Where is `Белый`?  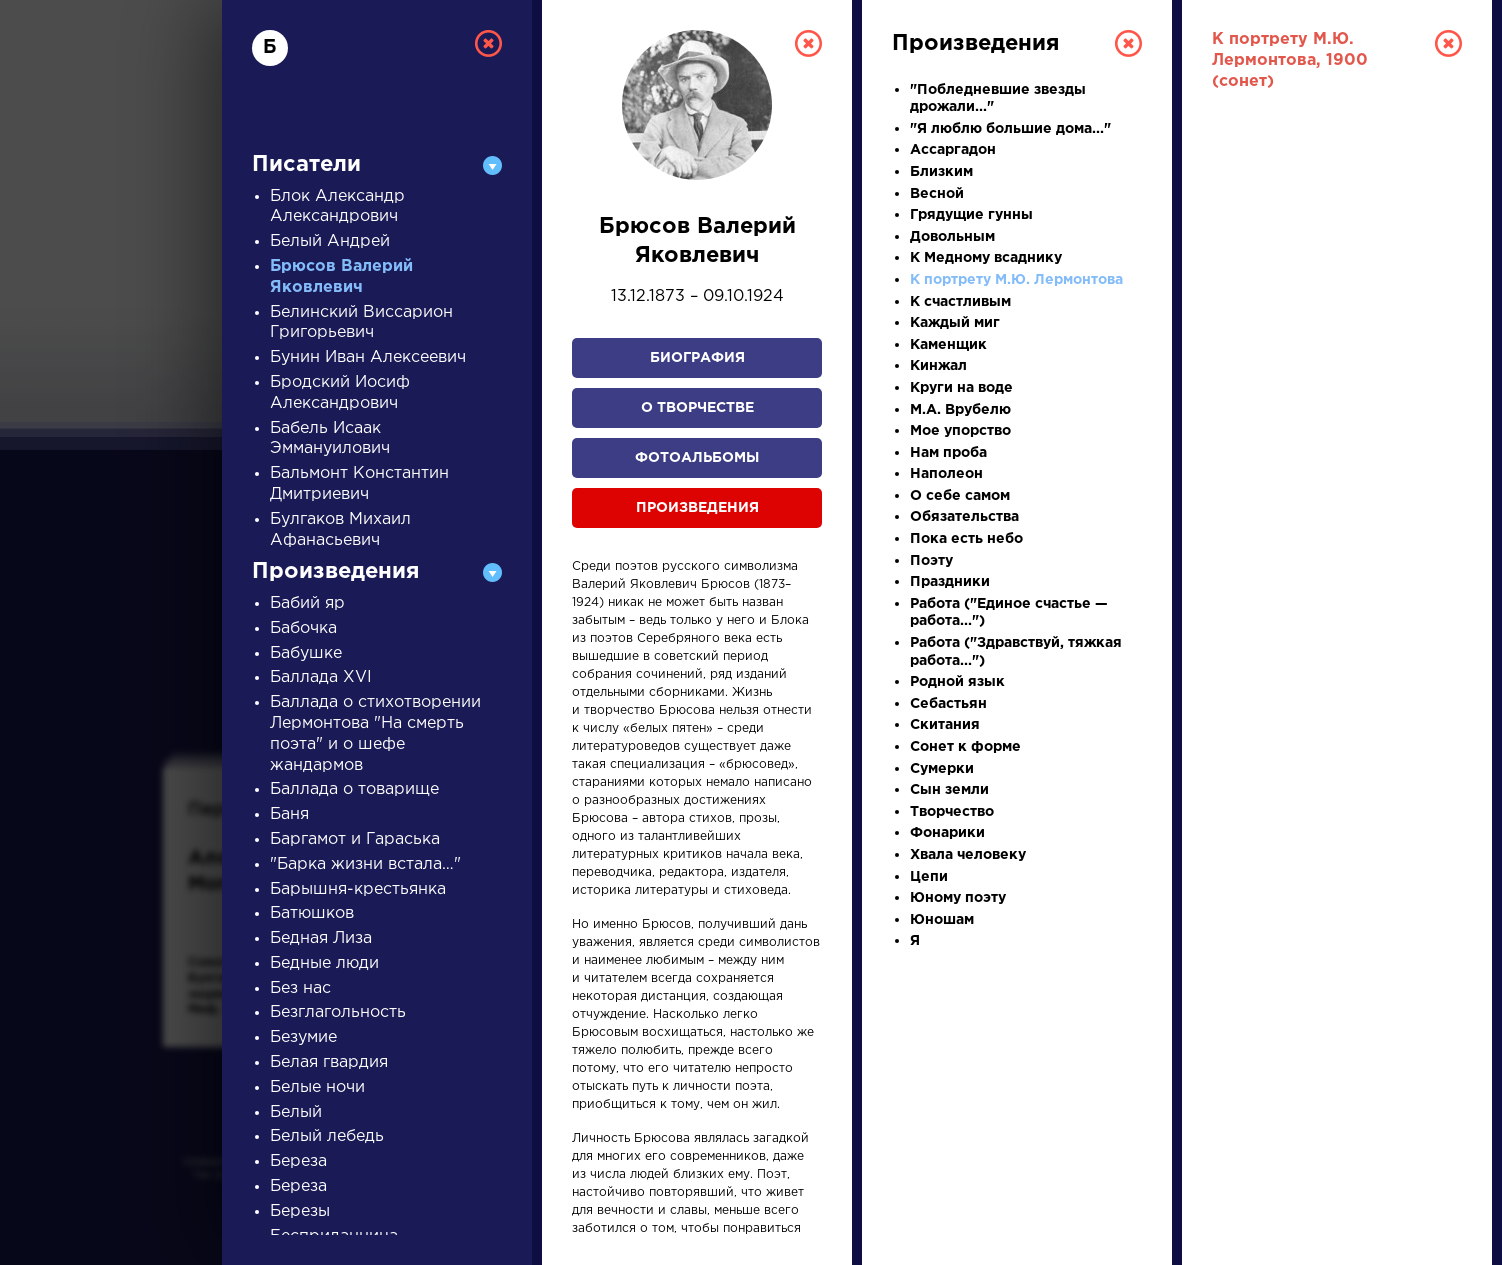
Белый is located at coordinates (296, 1112).